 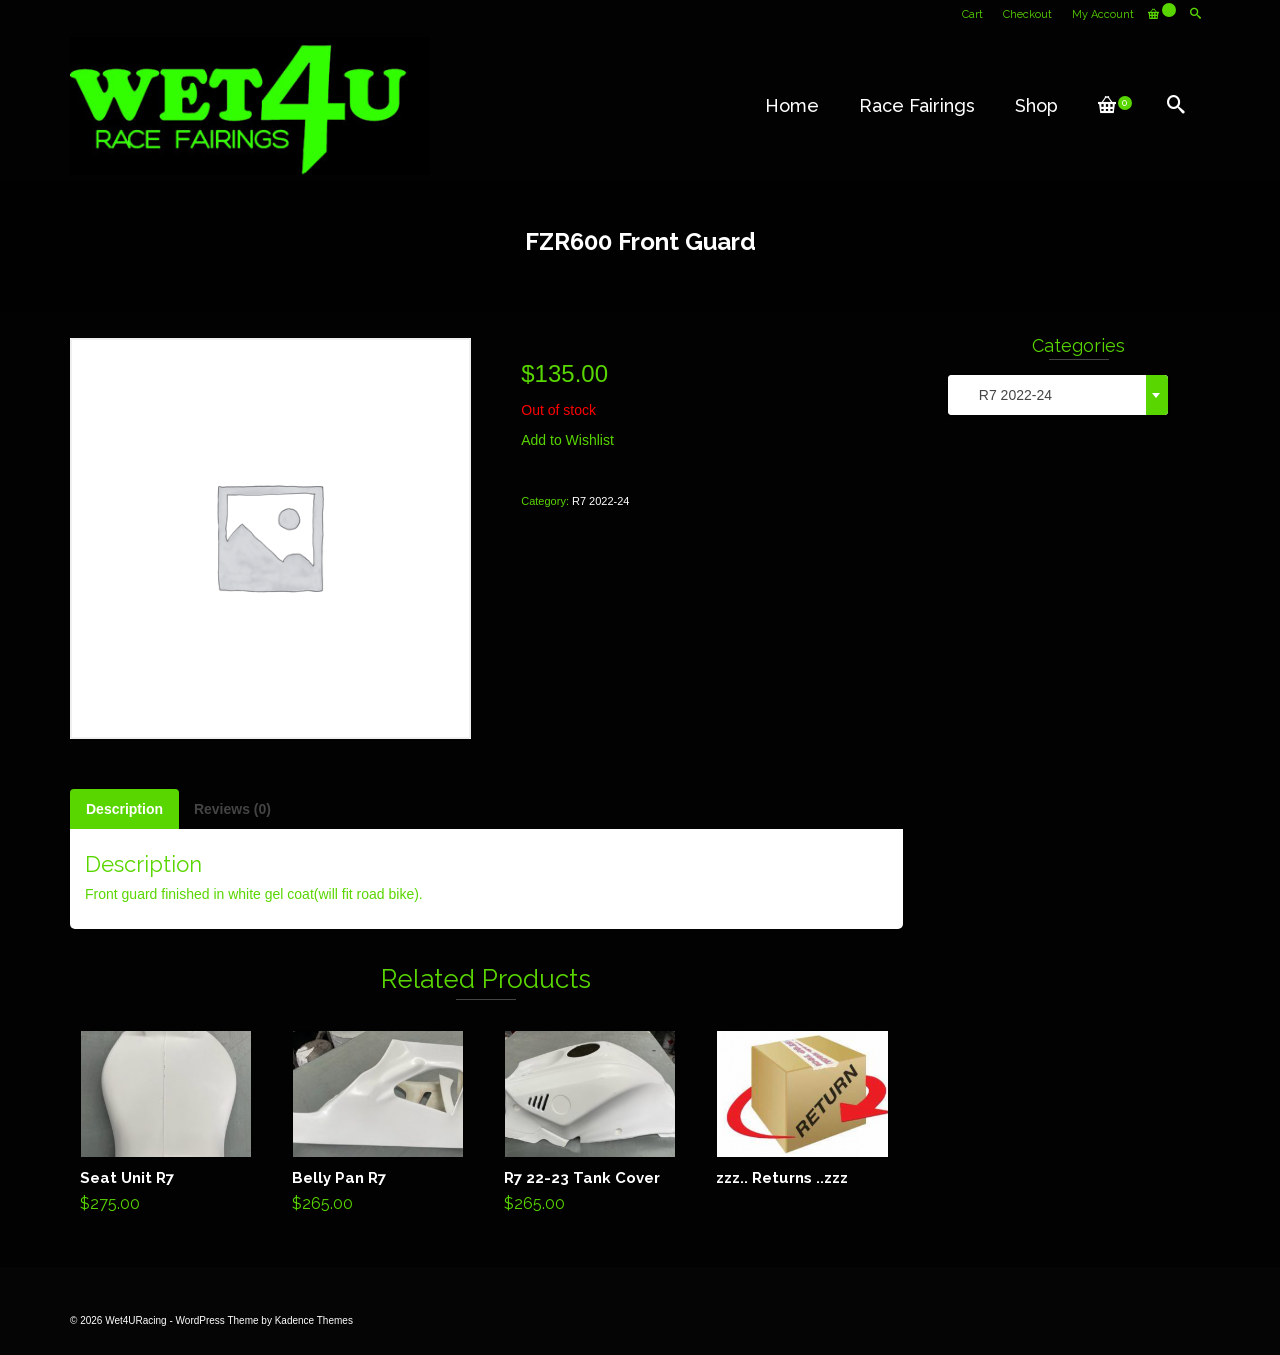 I want to click on Reviews (0), so click(x=232, y=809).